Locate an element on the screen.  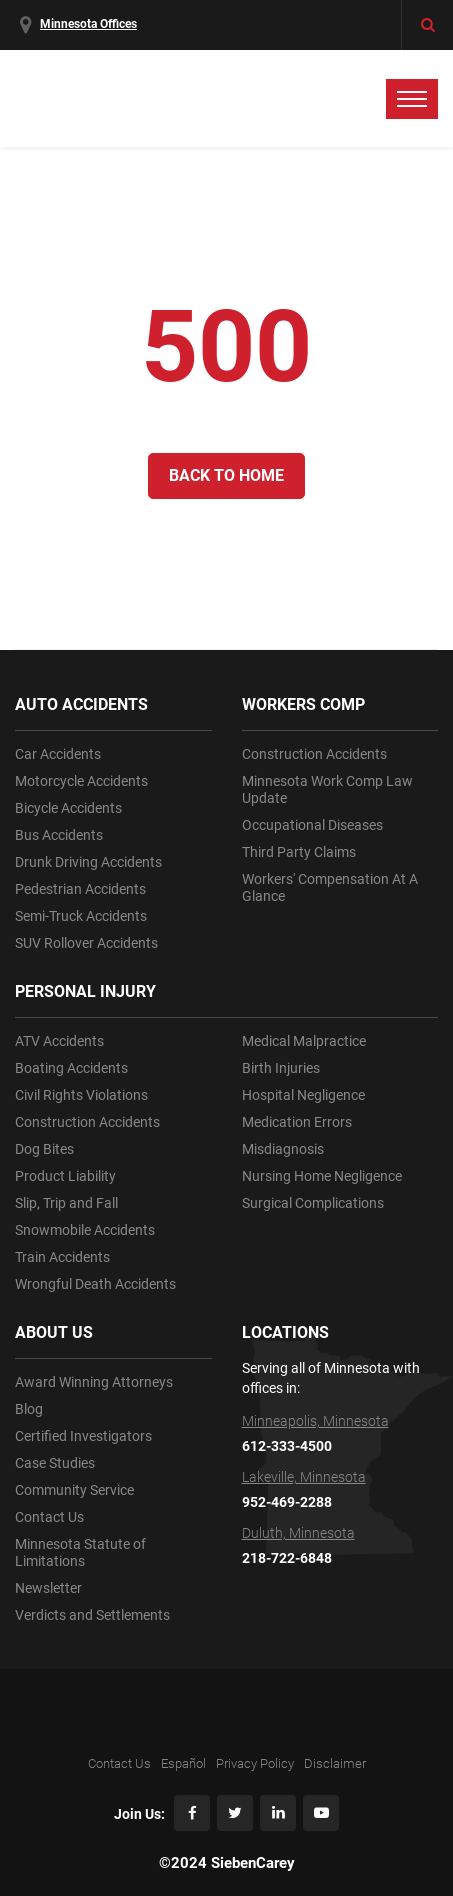
AUTO ACCIDENTS is located at coordinates (81, 704).